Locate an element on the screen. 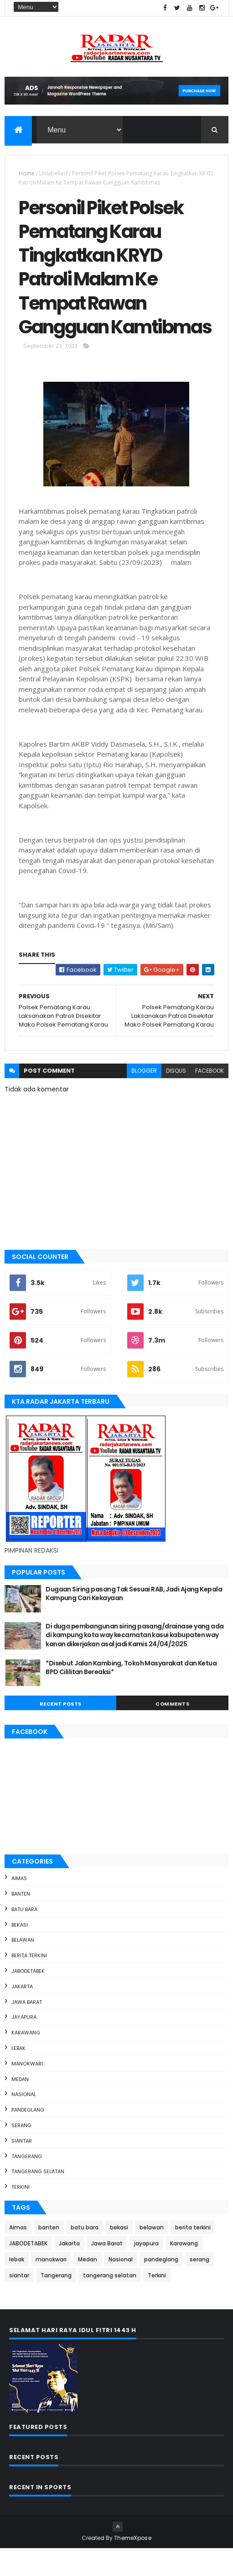 Image resolution: width=233 pixels, height=2576 pixels. *Disebut Jalan Kambing, Tokoh Masyarakat dan Ketua BPD Cililitan Bereaksi* is located at coordinates (131, 1695).